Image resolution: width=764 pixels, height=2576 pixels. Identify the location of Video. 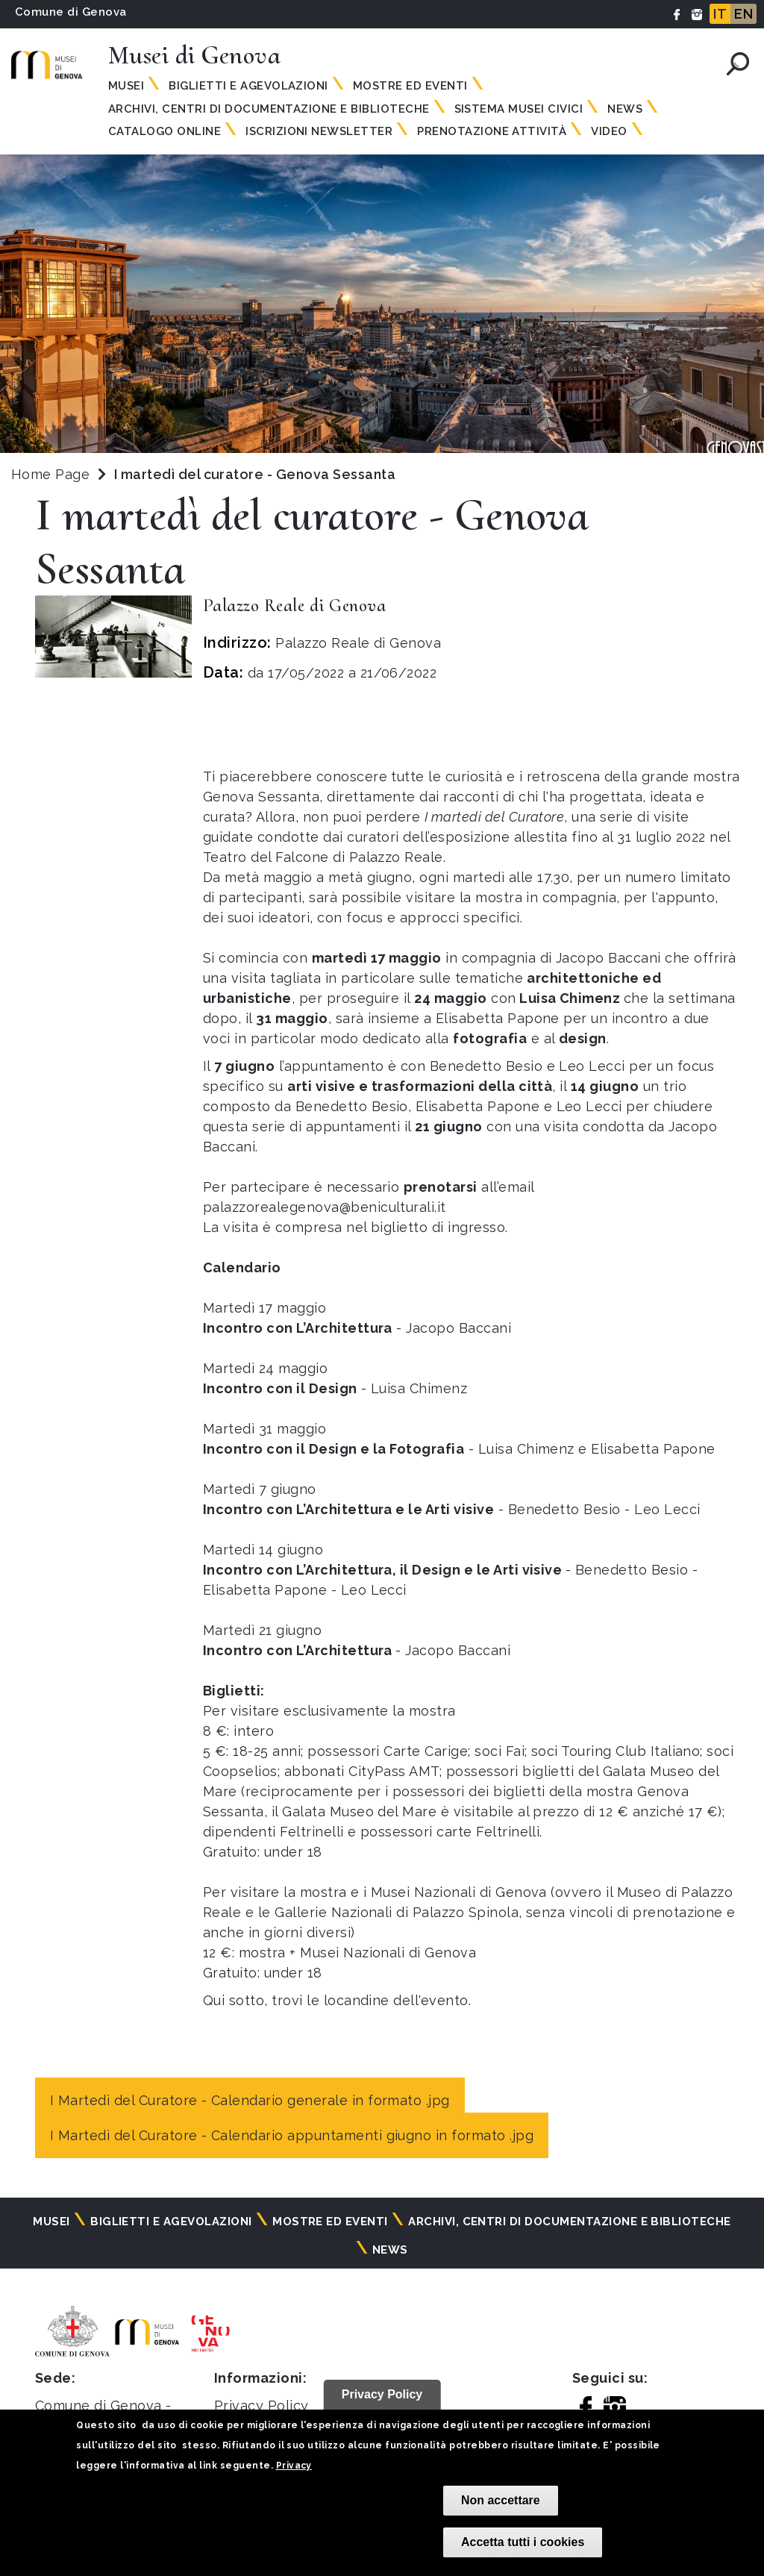
(609, 131).